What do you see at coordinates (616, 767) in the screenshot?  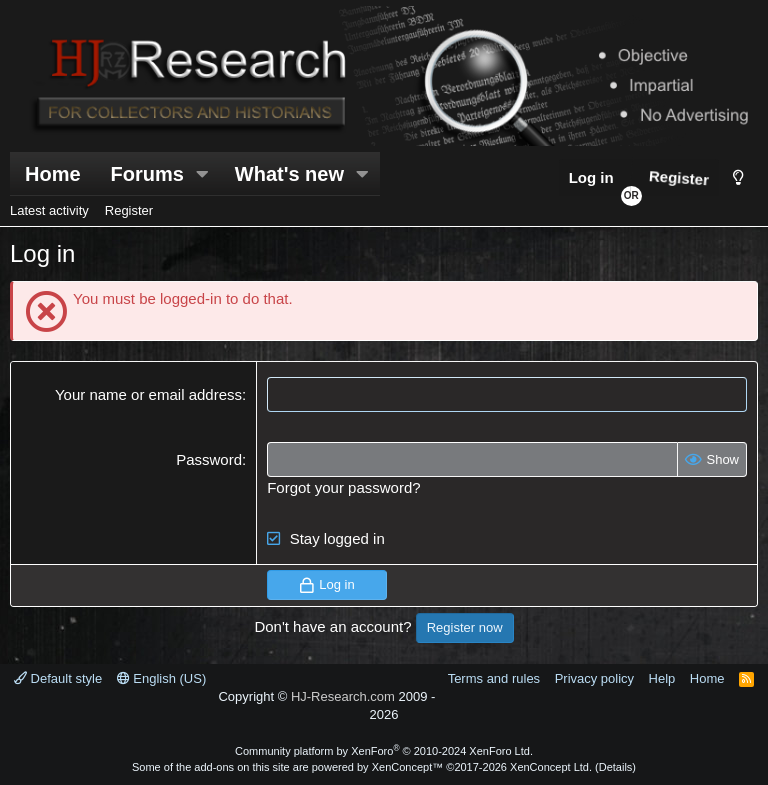 I see `Details` at bounding box center [616, 767].